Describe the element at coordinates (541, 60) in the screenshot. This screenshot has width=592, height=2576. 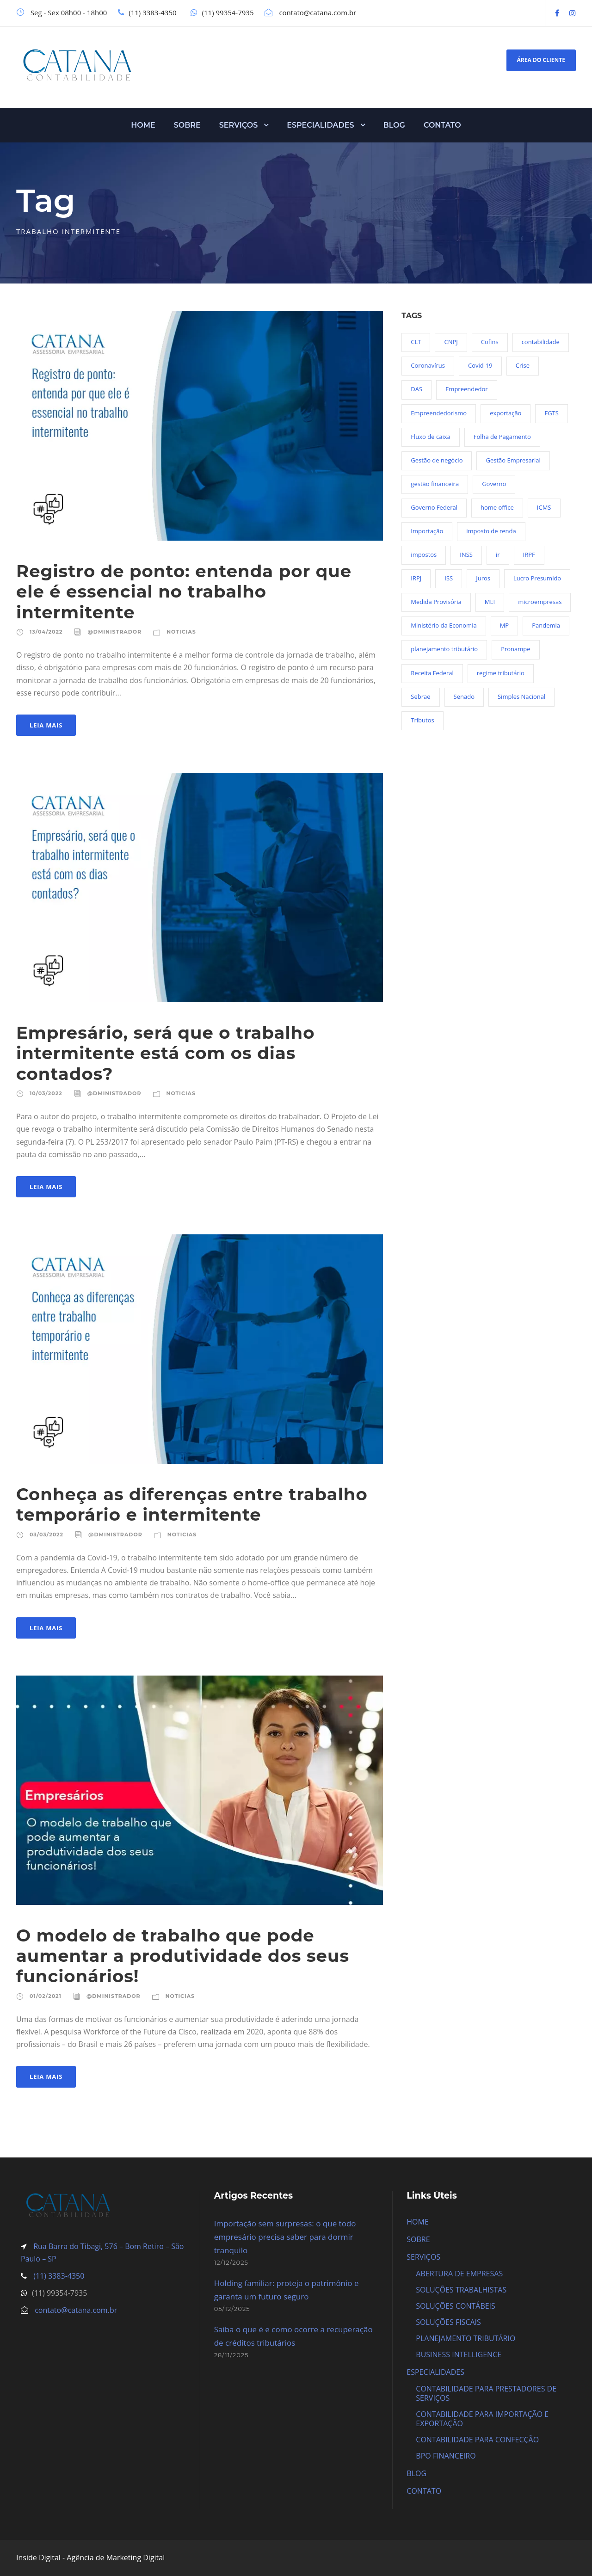
I see `ÁREA DO CLIENTE` at that location.